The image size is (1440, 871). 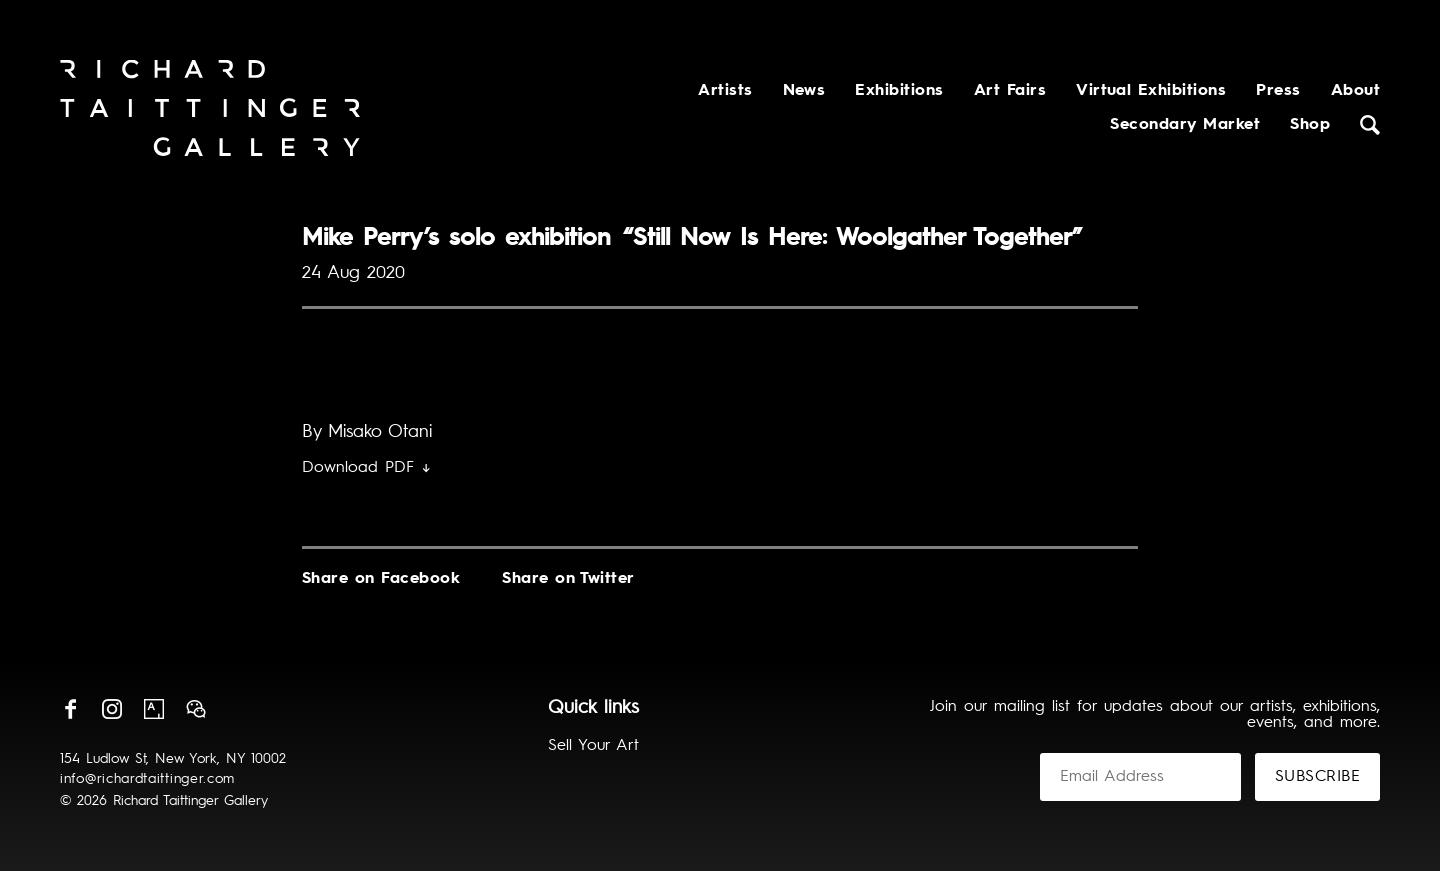 I want to click on Art Fairs, so click(x=1010, y=91).